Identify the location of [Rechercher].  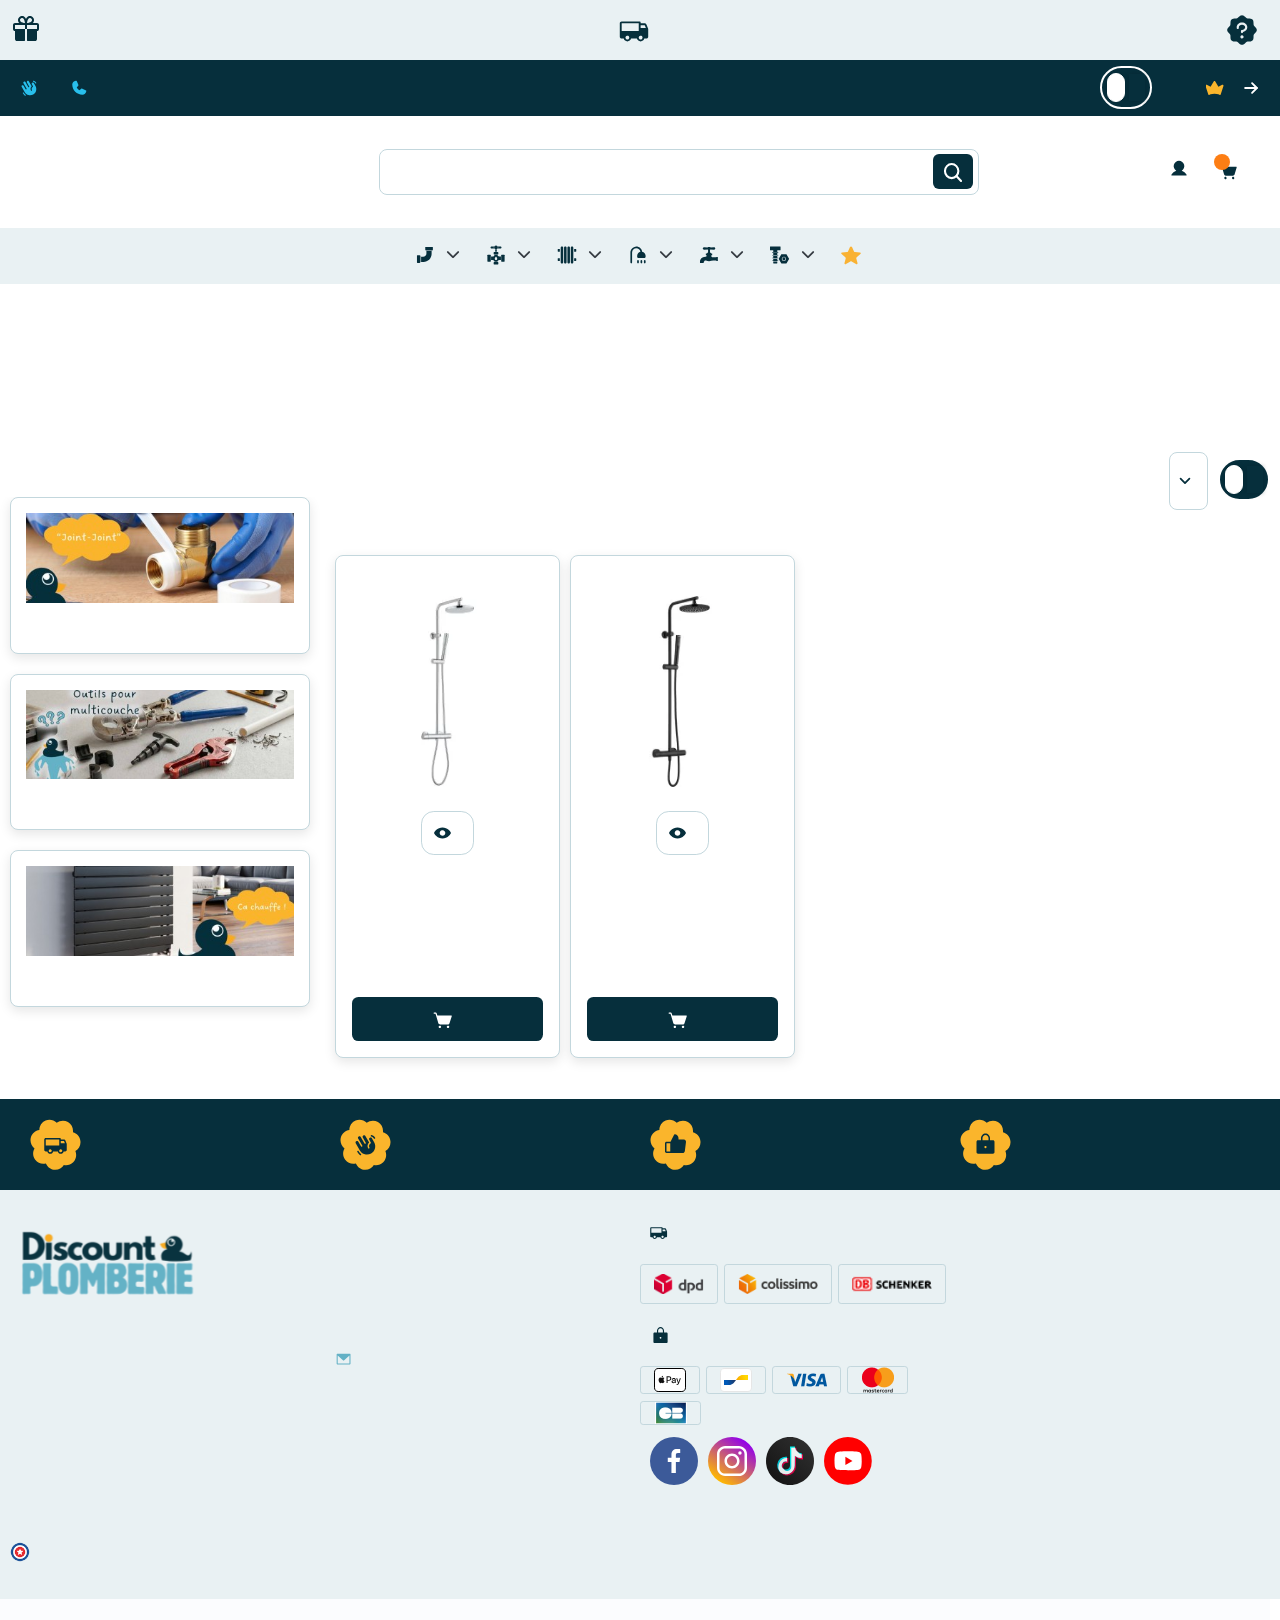
(953, 172).